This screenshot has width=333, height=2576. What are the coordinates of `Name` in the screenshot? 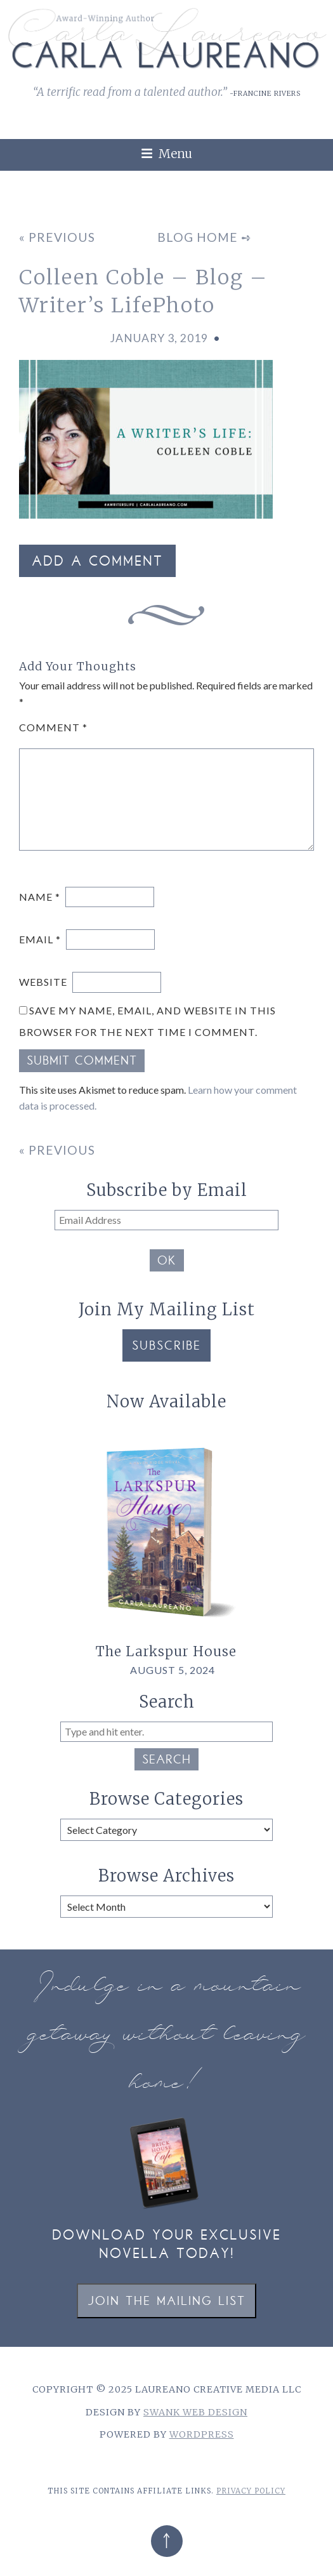 It's located at (39, 897).